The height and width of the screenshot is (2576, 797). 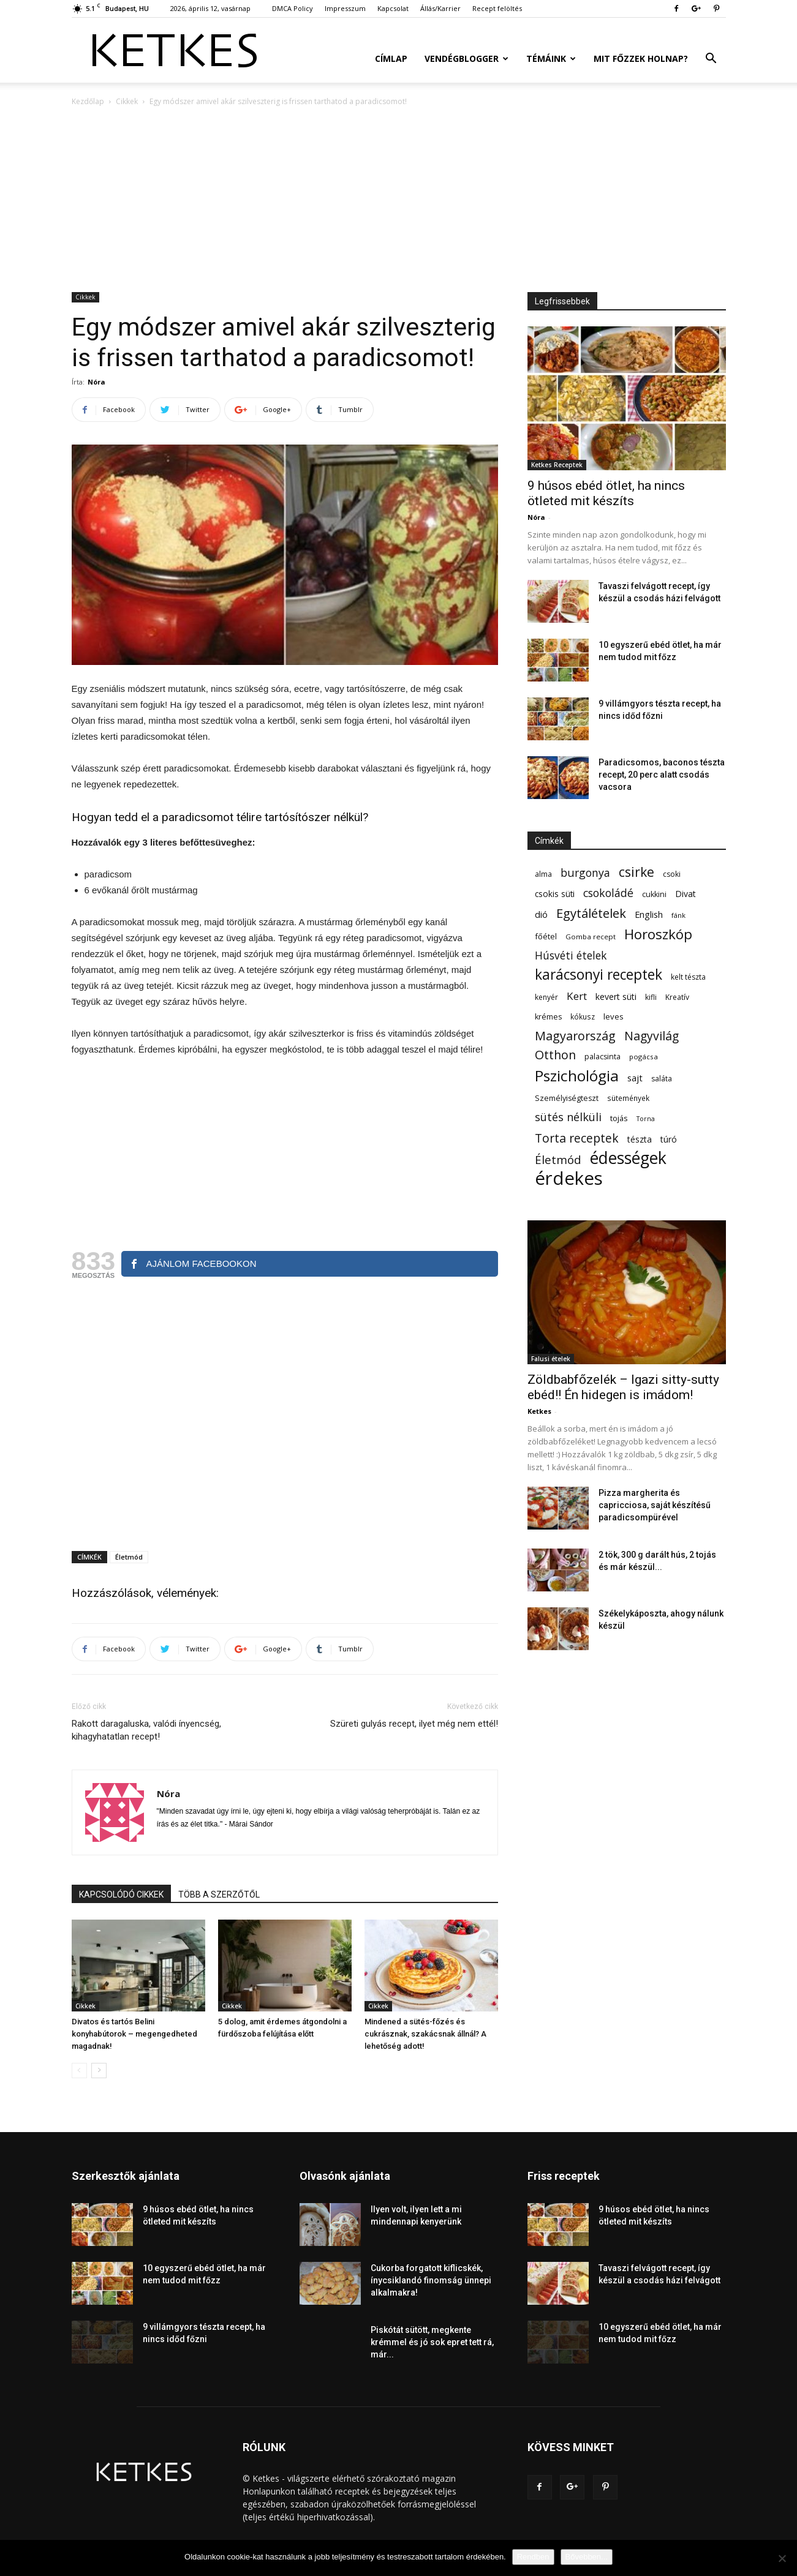 I want to click on kevert süti [kevert süti (80 elem)], so click(x=615, y=996).